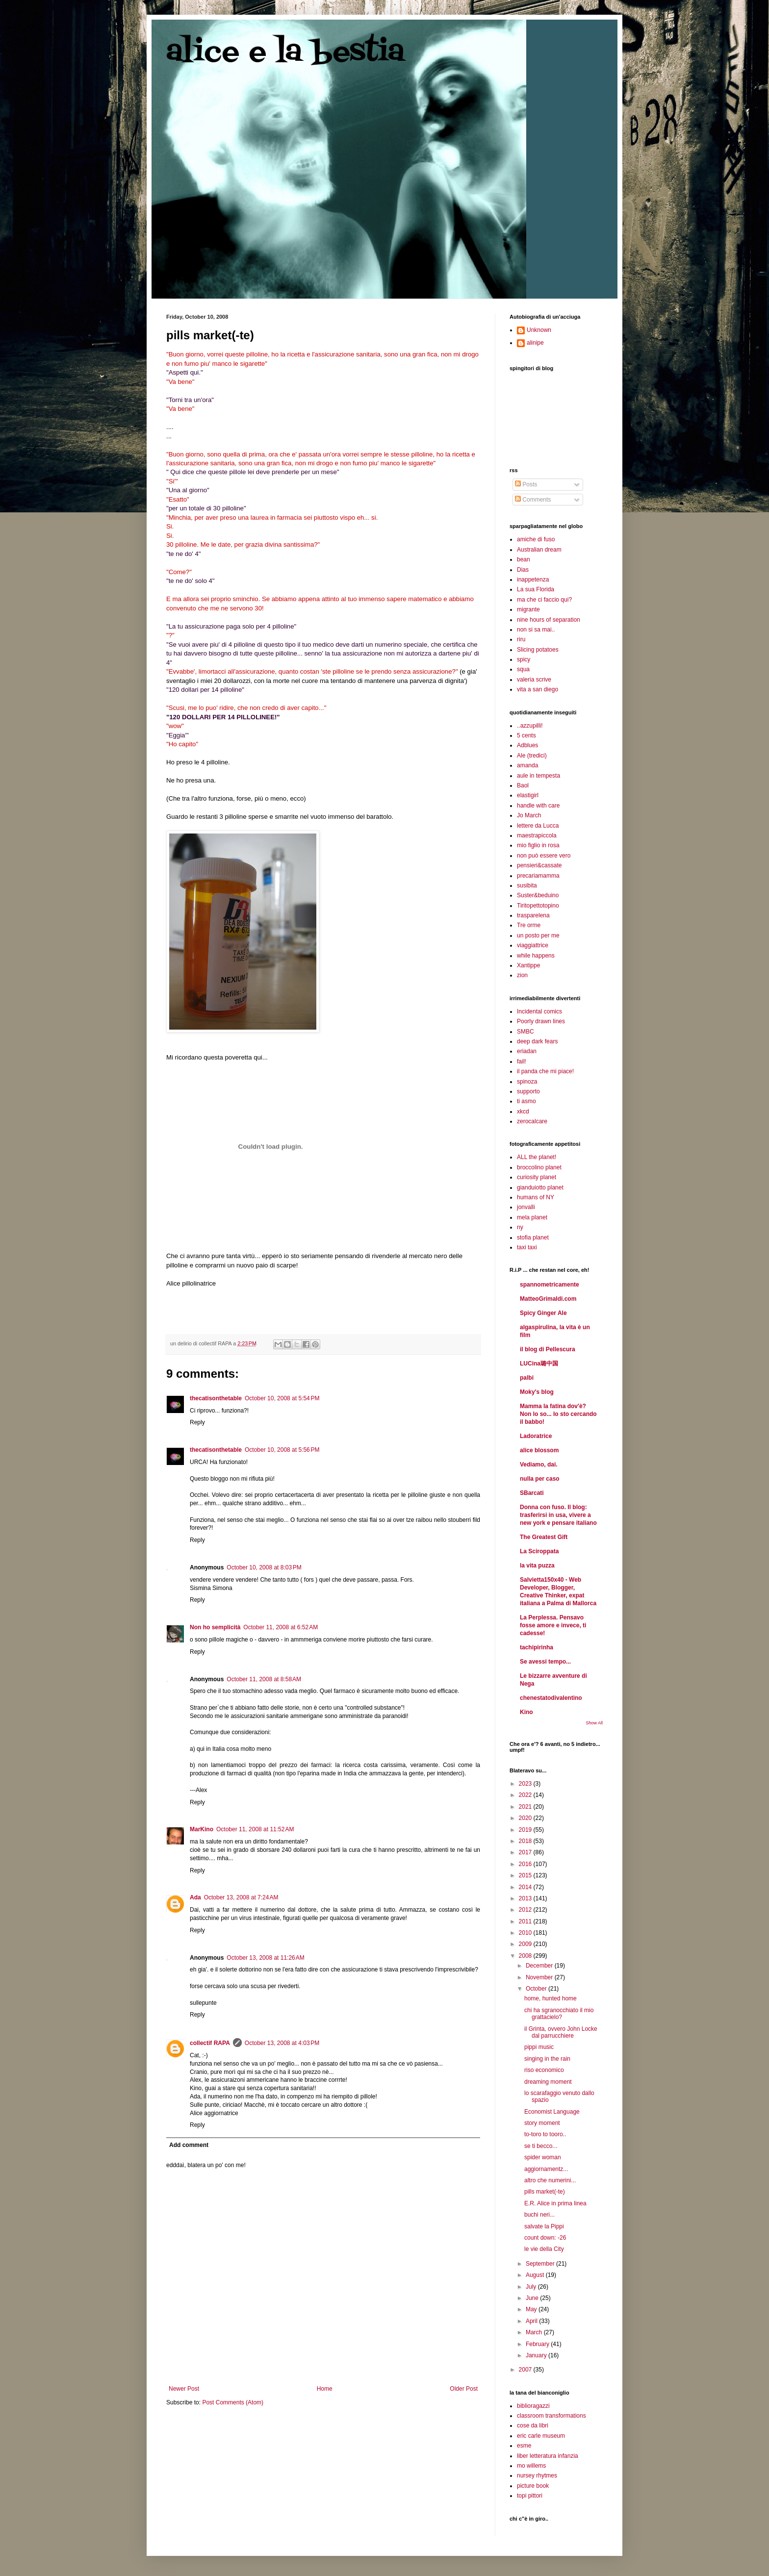 This screenshot has width=769, height=2576. What do you see at coordinates (523, 785) in the screenshot?
I see `Baol` at bounding box center [523, 785].